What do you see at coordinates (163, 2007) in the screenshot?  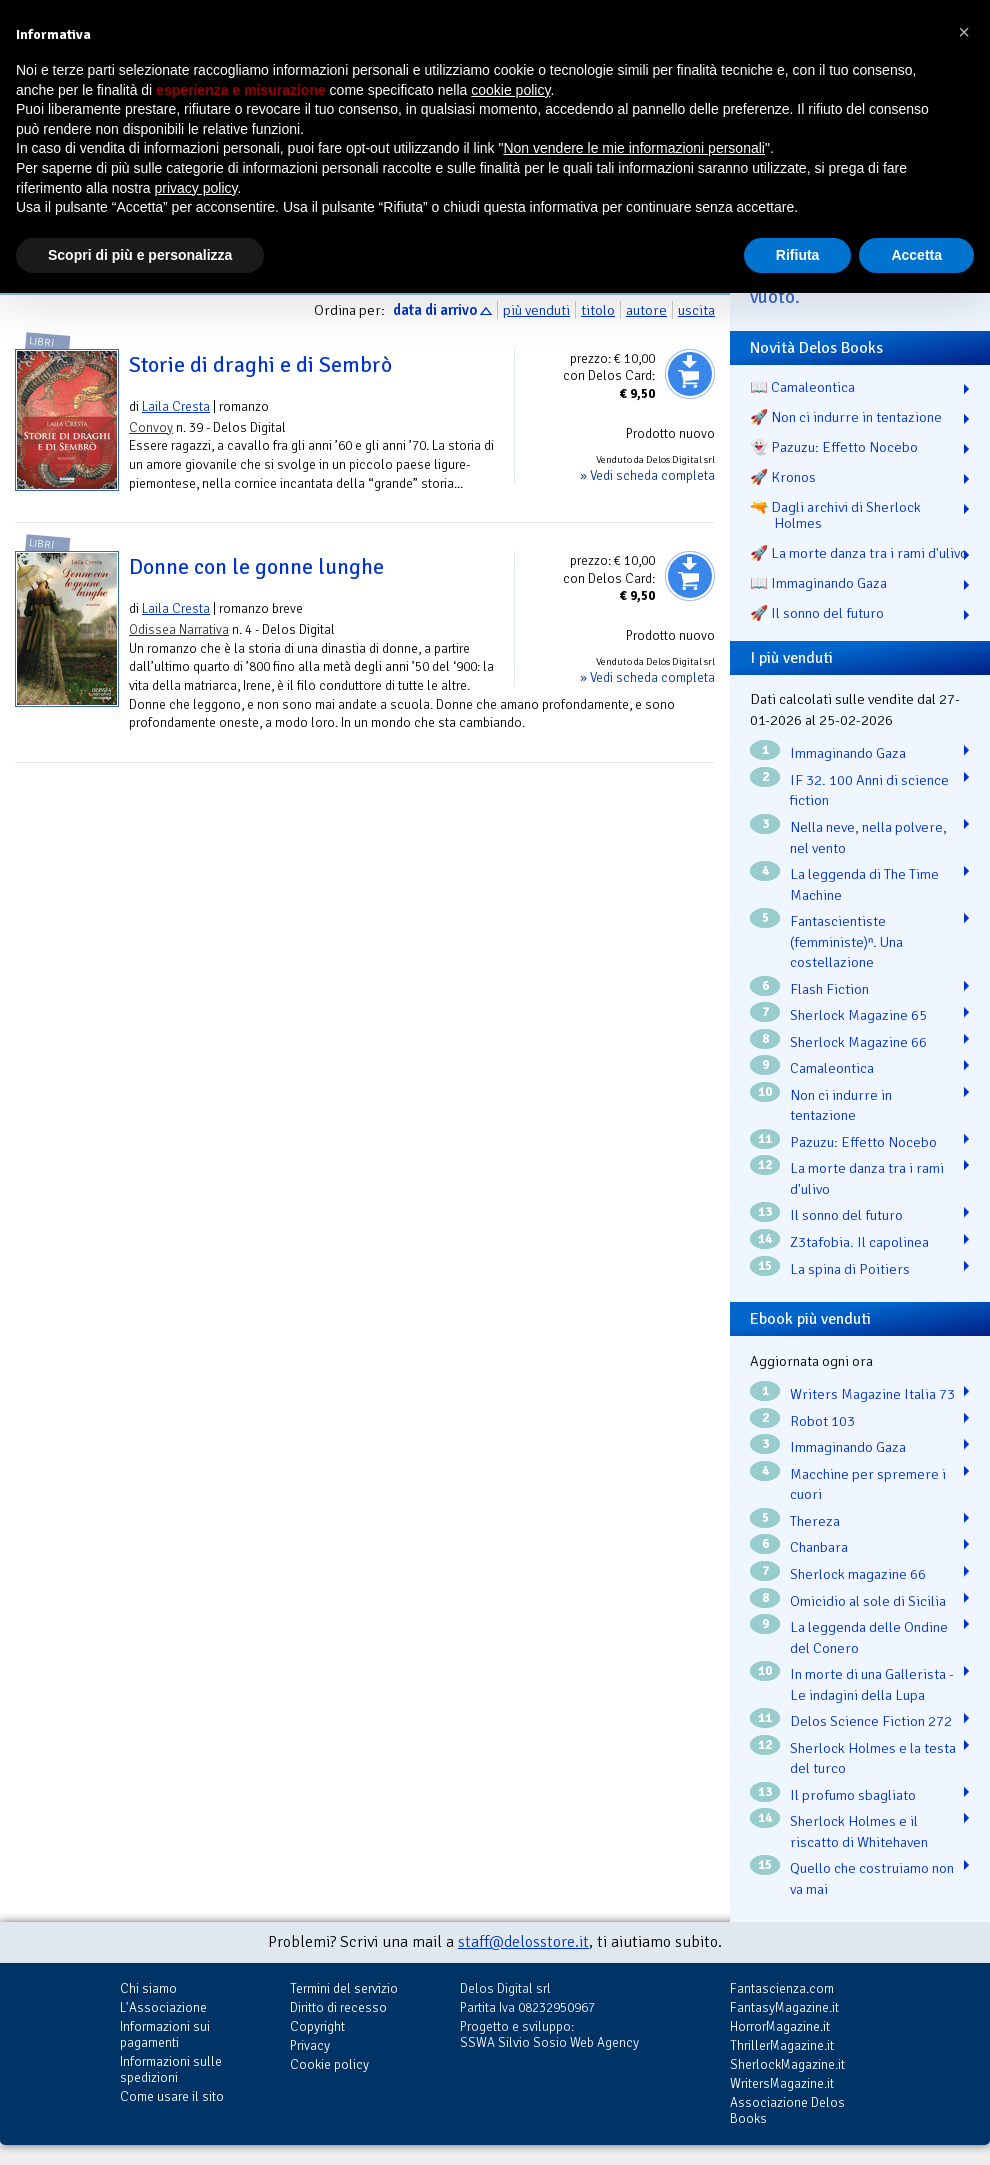 I see `L'Associazione` at bounding box center [163, 2007].